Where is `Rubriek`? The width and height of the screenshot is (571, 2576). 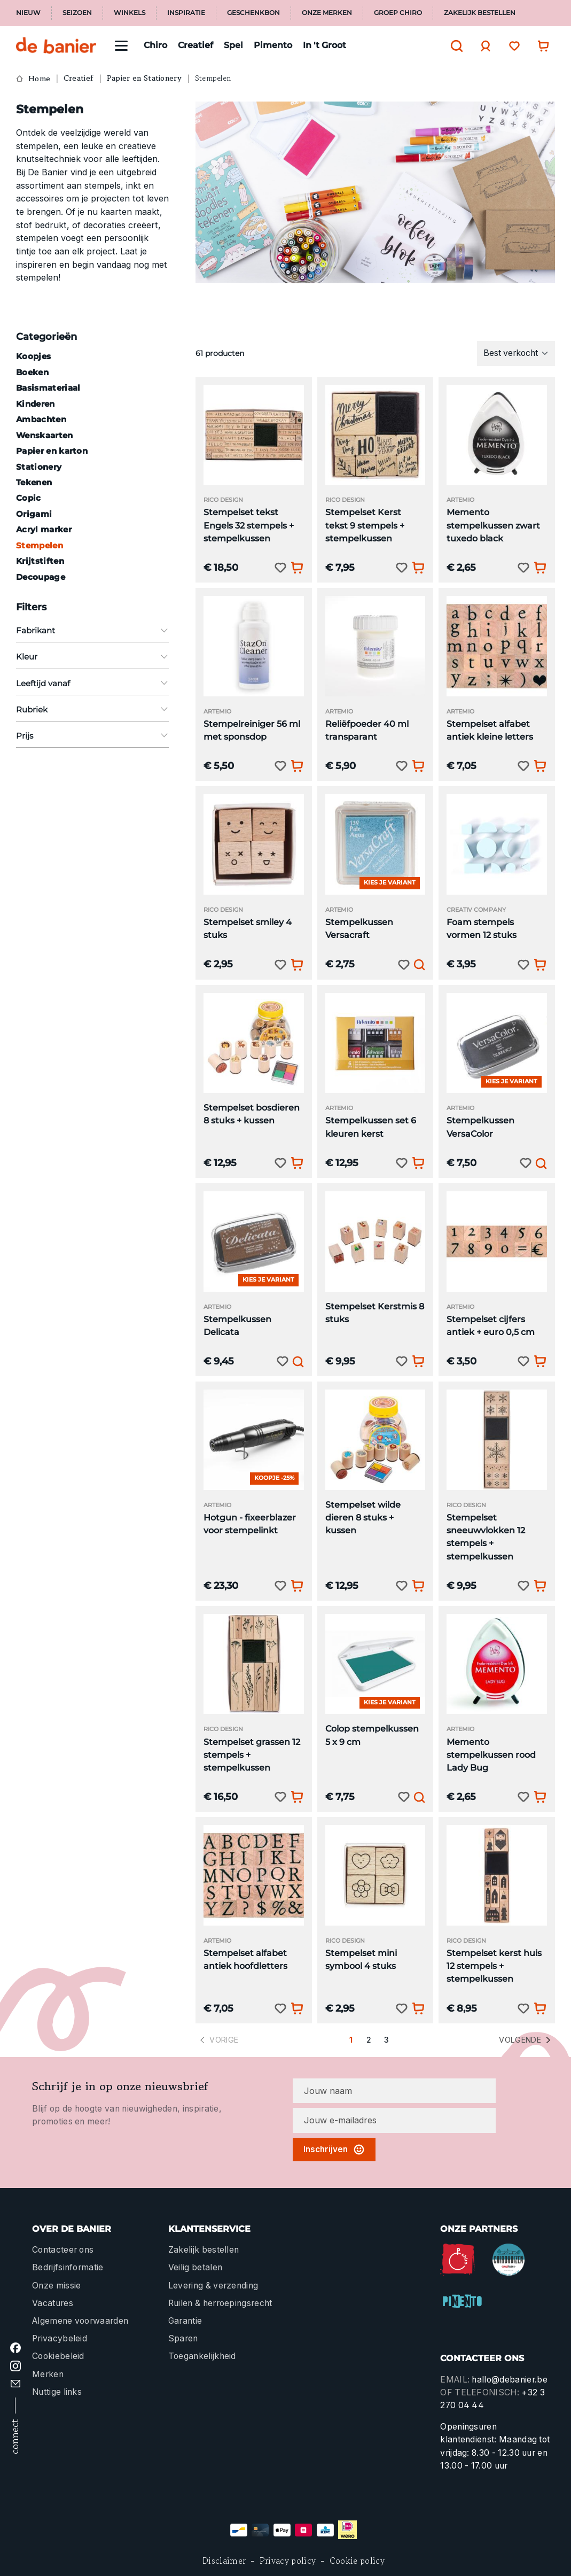
Rubriek is located at coordinates (92, 709).